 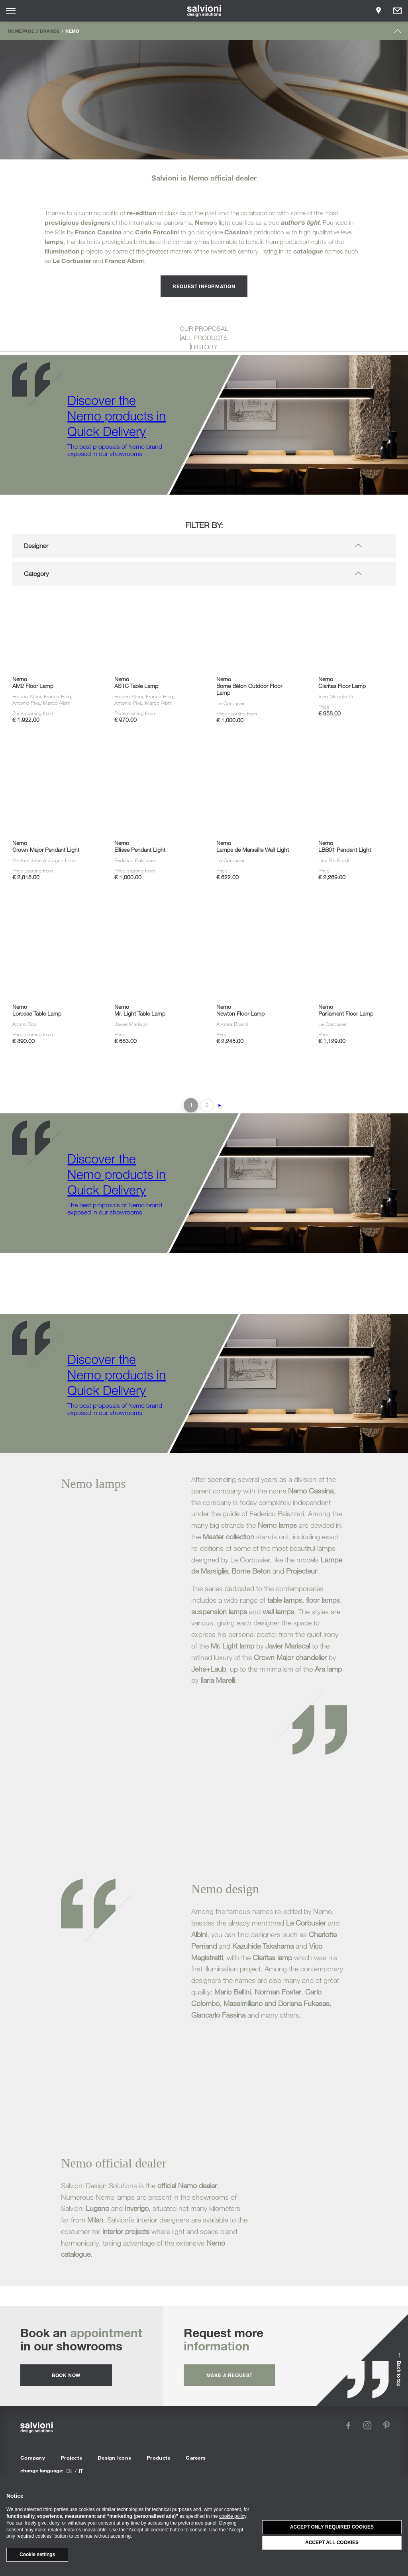 What do you see at coordinates (204, 11) in the screenshot?
I see `[salvioni - design solutions]` at bounding box center [204, 11].